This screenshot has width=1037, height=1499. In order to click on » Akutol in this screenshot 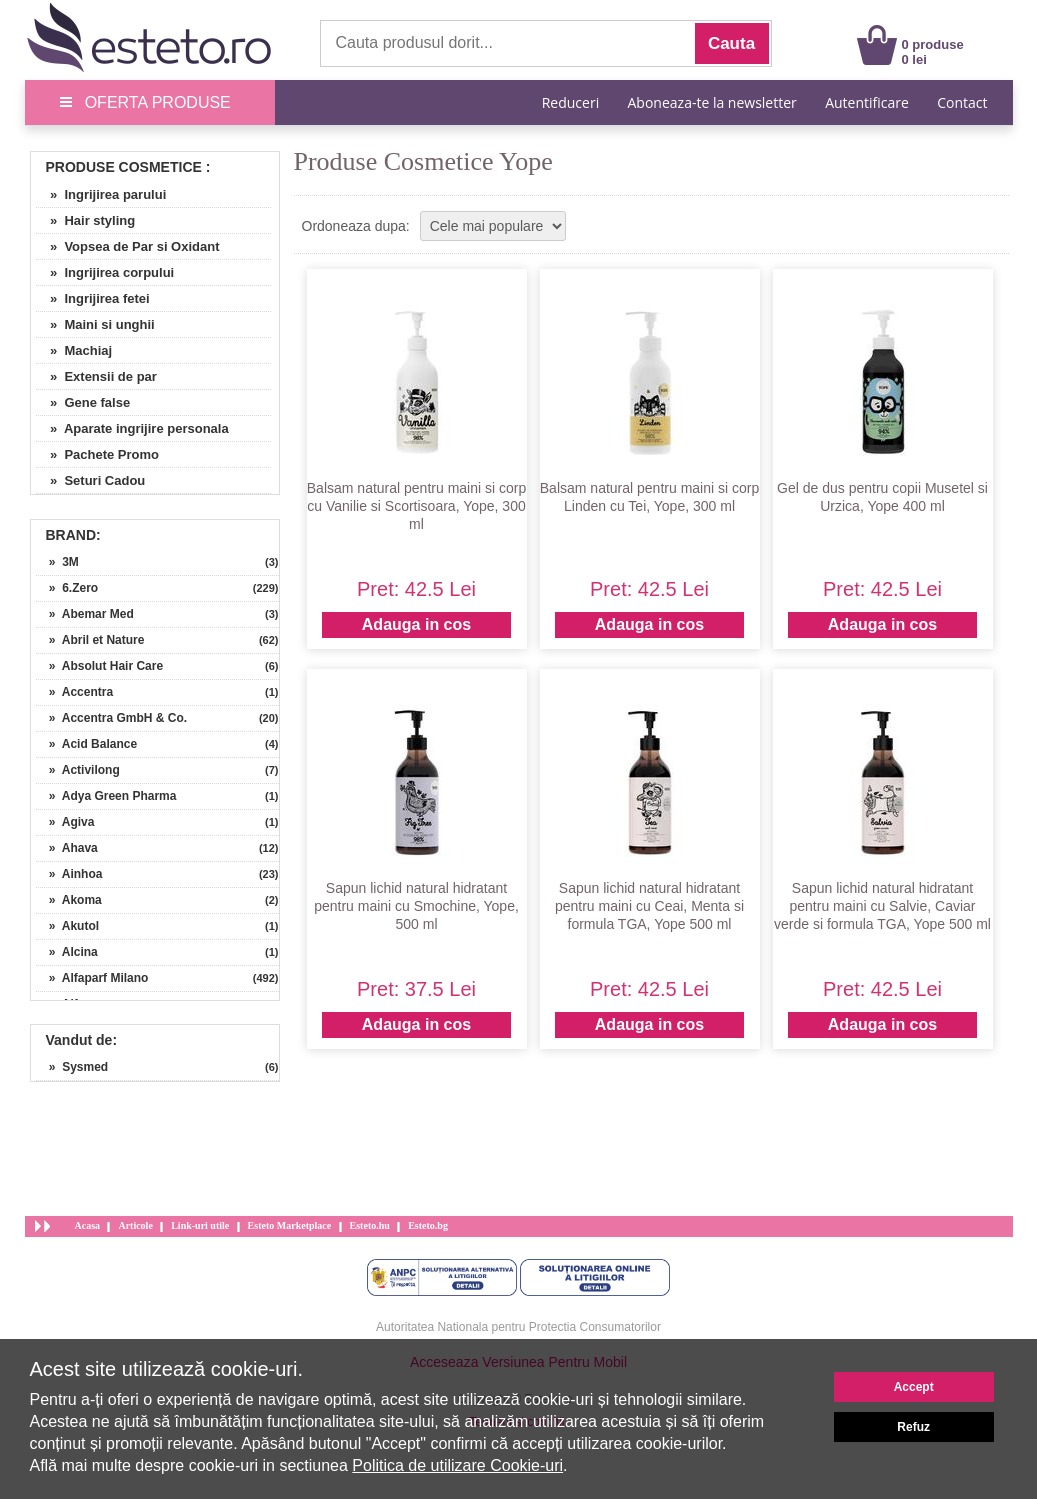, I will do `click(68, 926)`.